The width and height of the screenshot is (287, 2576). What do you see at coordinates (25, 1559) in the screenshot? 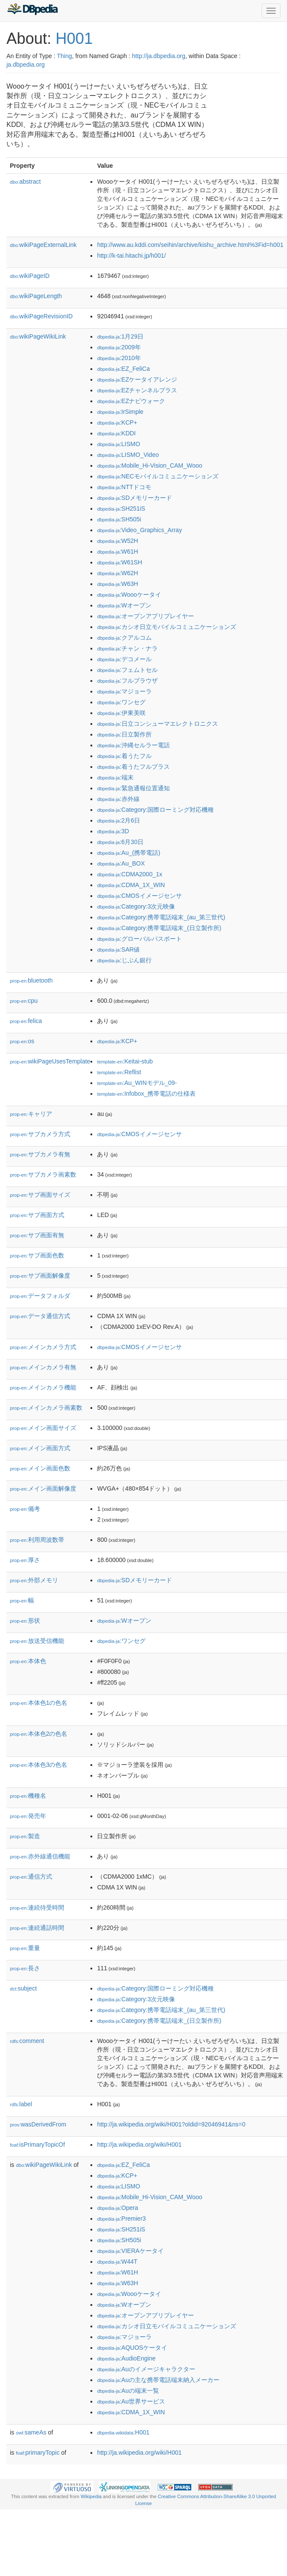
I see `厚さ` at bounding box center [25, 1559].